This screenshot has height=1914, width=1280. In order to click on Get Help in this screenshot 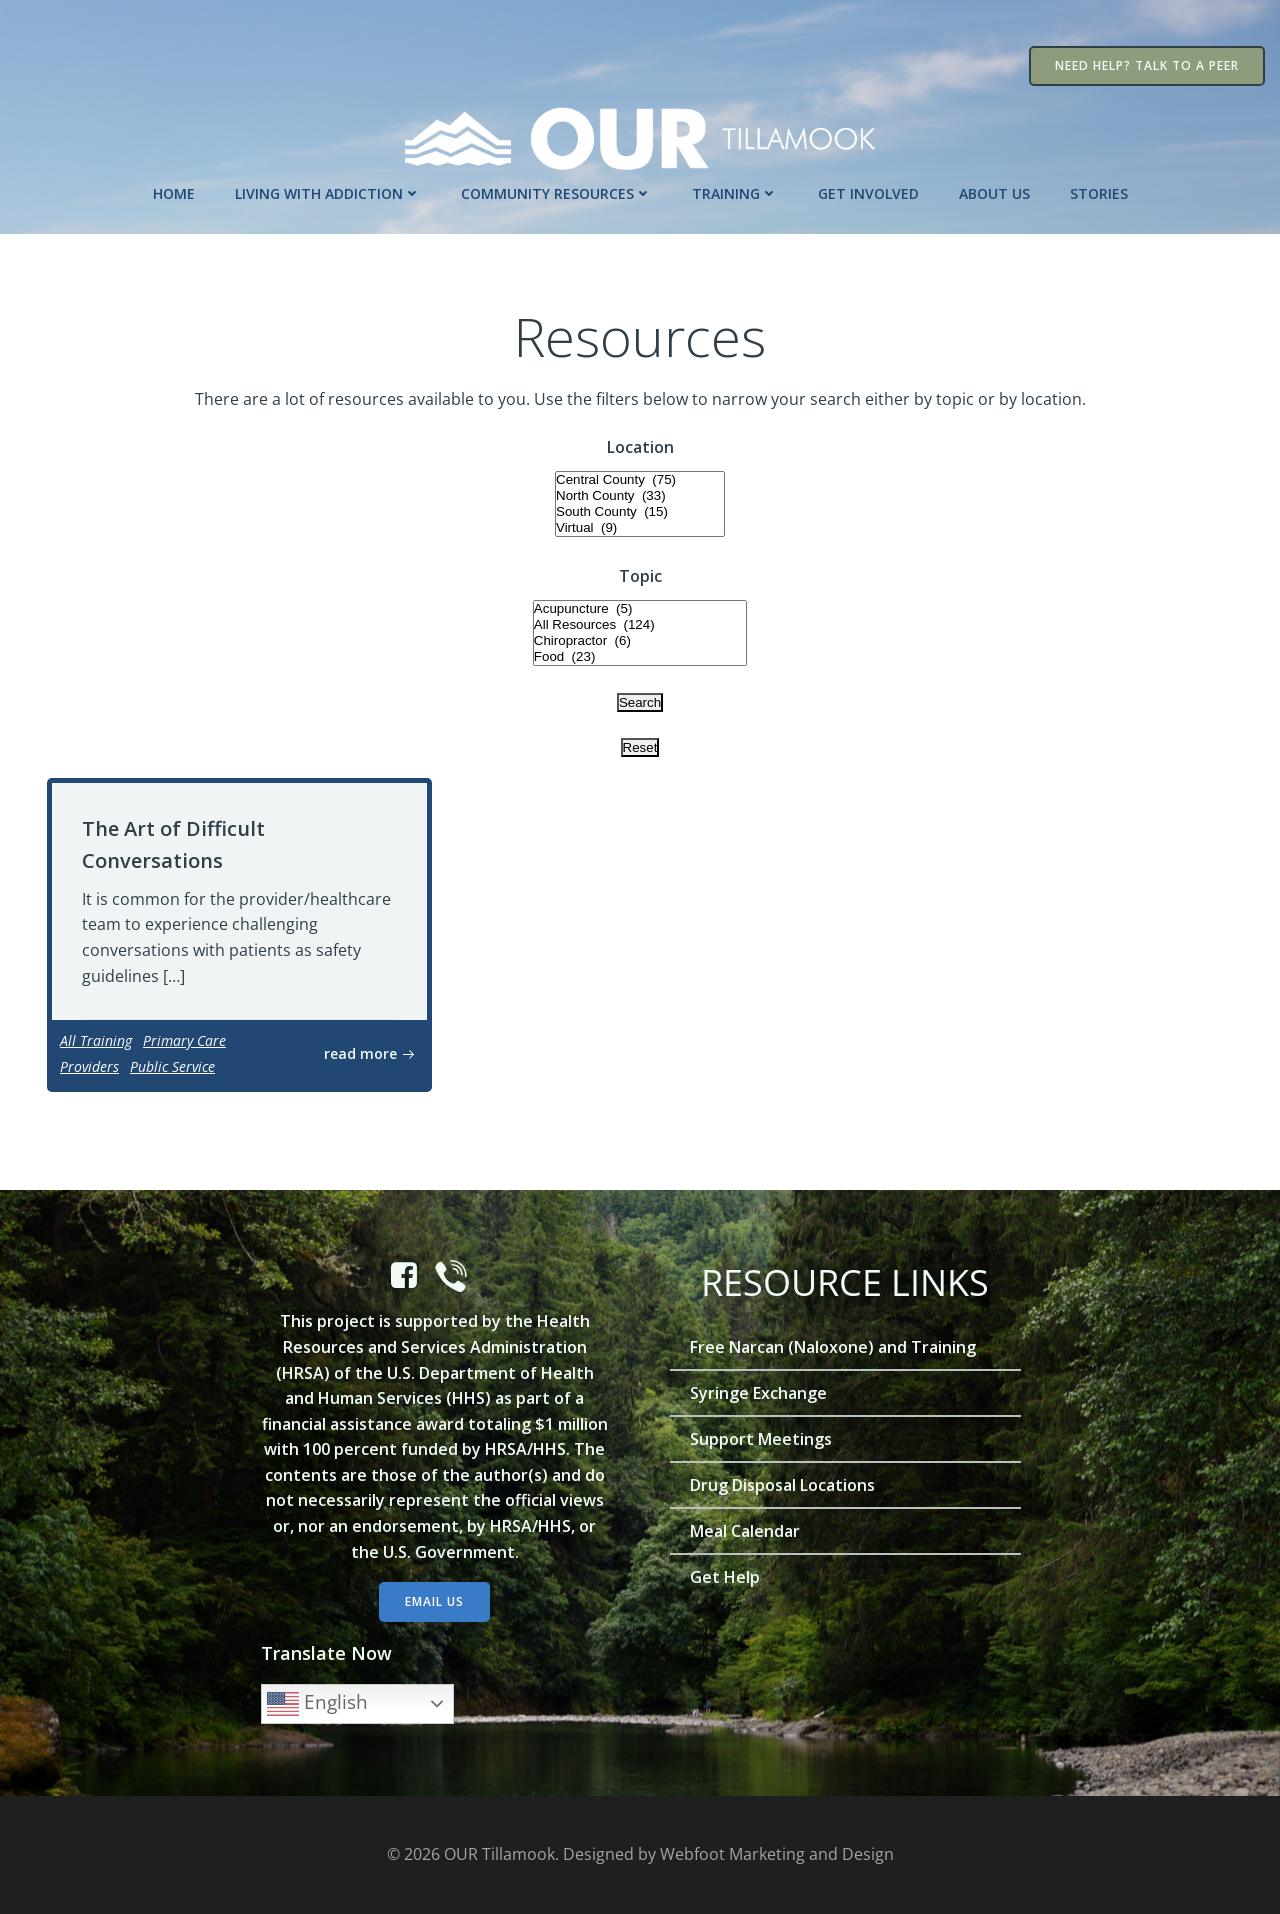, I will do `click(725, 1577)`.